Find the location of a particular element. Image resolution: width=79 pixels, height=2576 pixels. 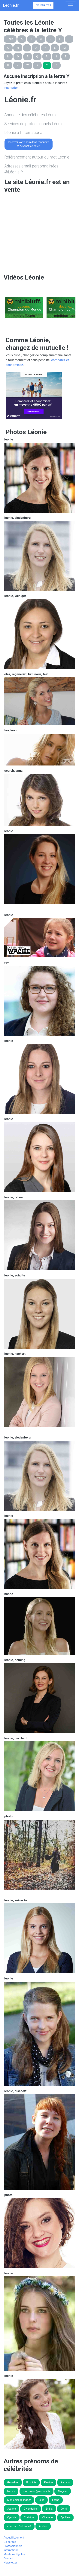

International is located at coordinates (11, 2550).